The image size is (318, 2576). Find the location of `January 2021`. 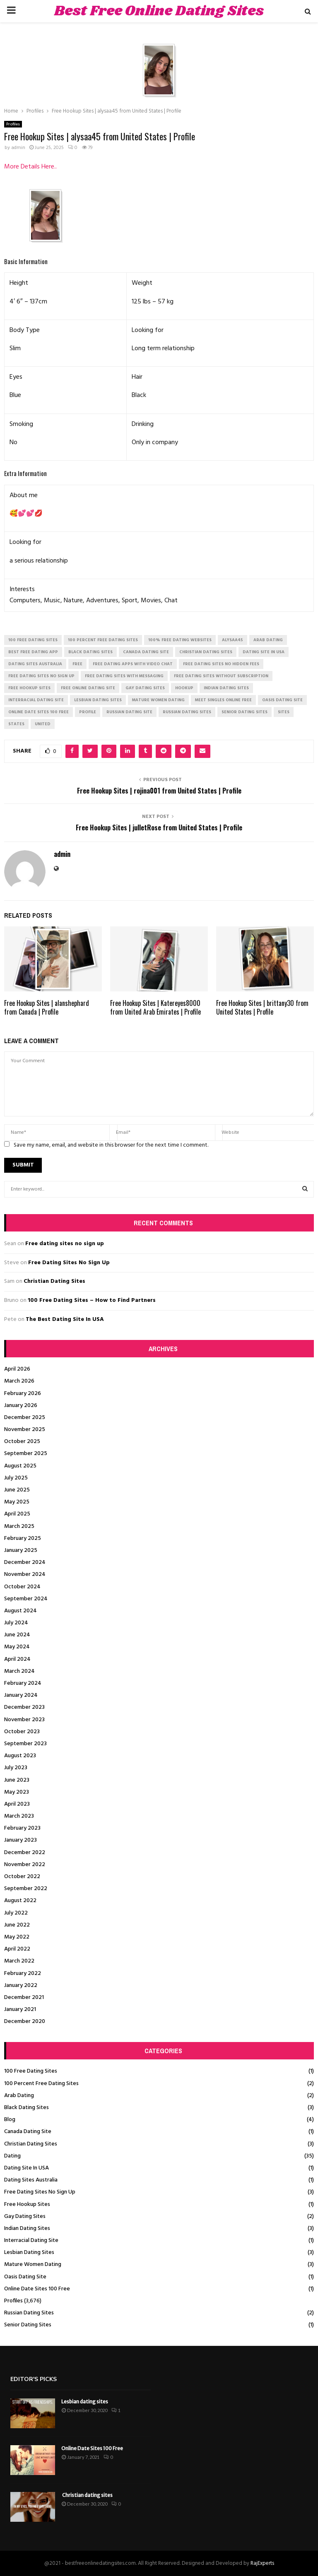

January 2021 is located at coordinates (20, 2009).